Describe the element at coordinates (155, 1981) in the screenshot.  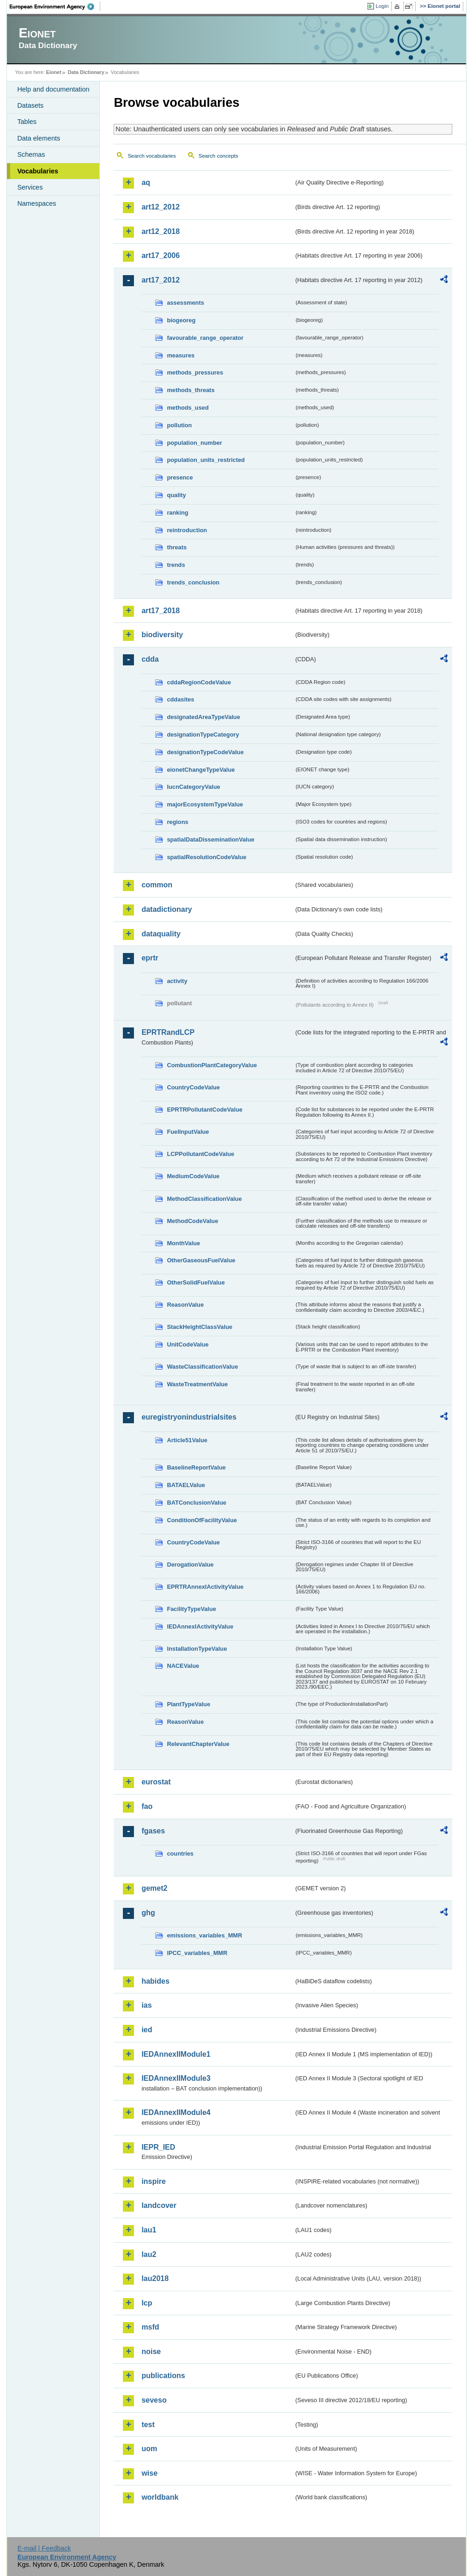
I see `habides` at that location.